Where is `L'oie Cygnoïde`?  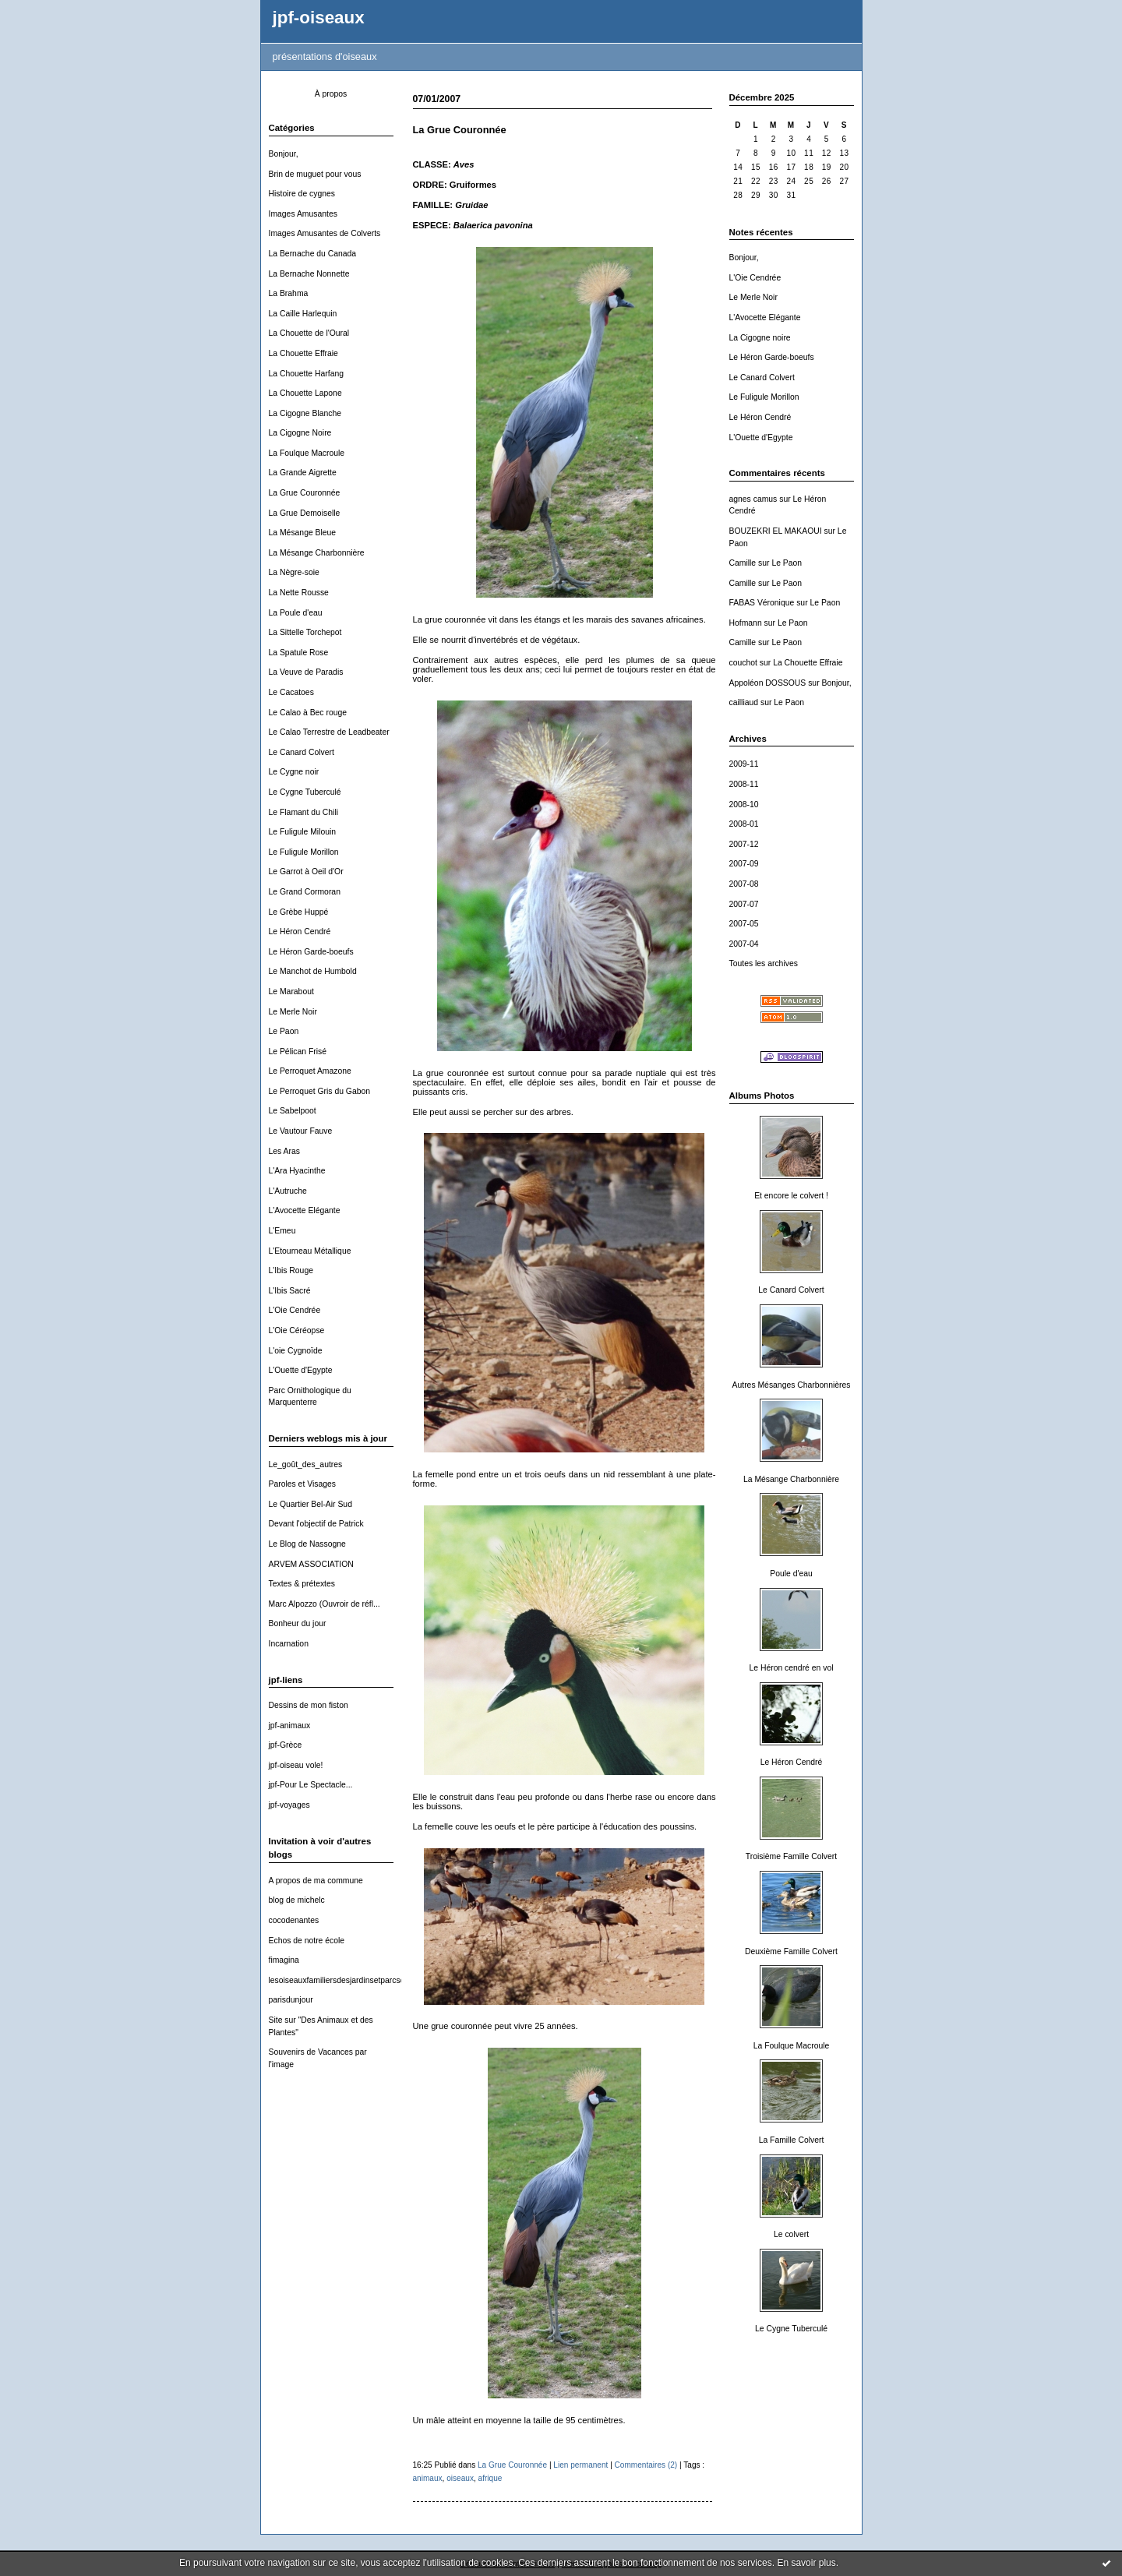
L'oie Cygnoïde is located at coordinates (296, 1350).